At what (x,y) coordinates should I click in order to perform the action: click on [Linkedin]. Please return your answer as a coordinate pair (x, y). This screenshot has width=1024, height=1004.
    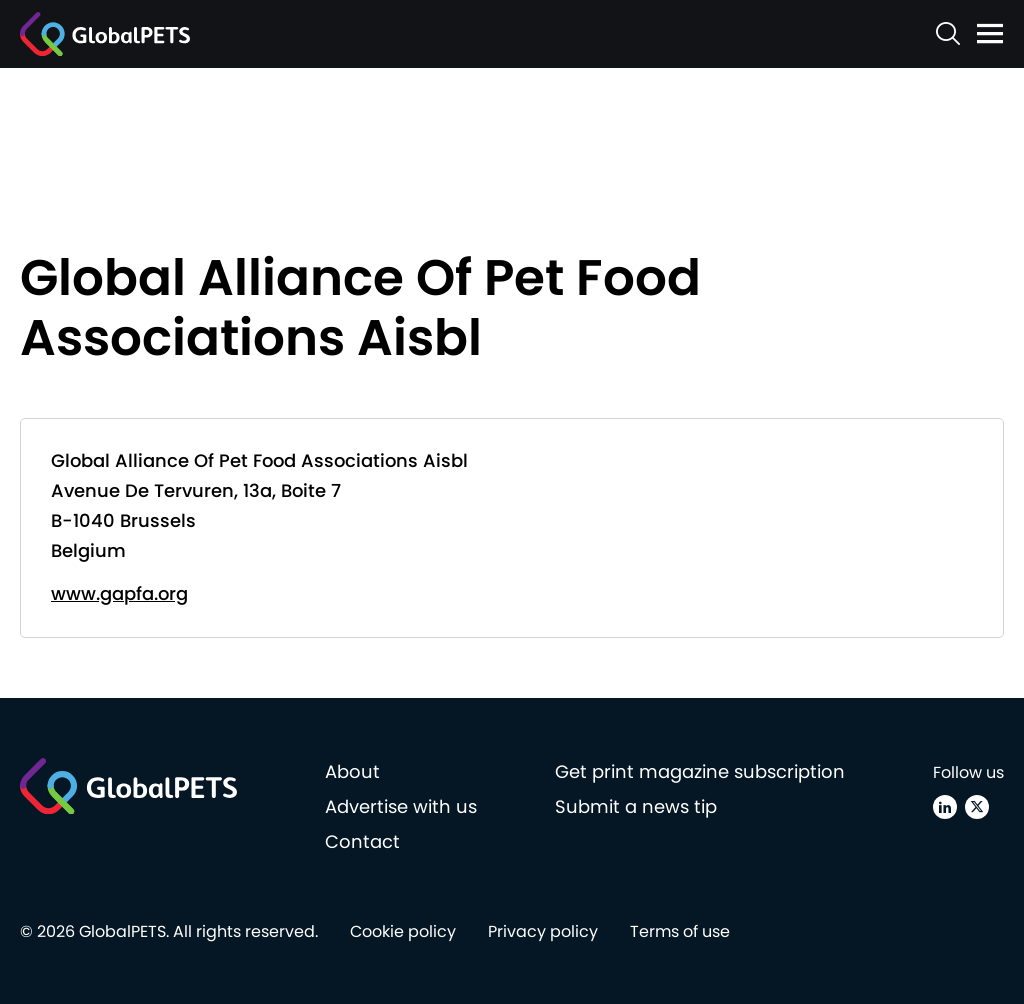
    Looking at the image, I should click on (945, 807).